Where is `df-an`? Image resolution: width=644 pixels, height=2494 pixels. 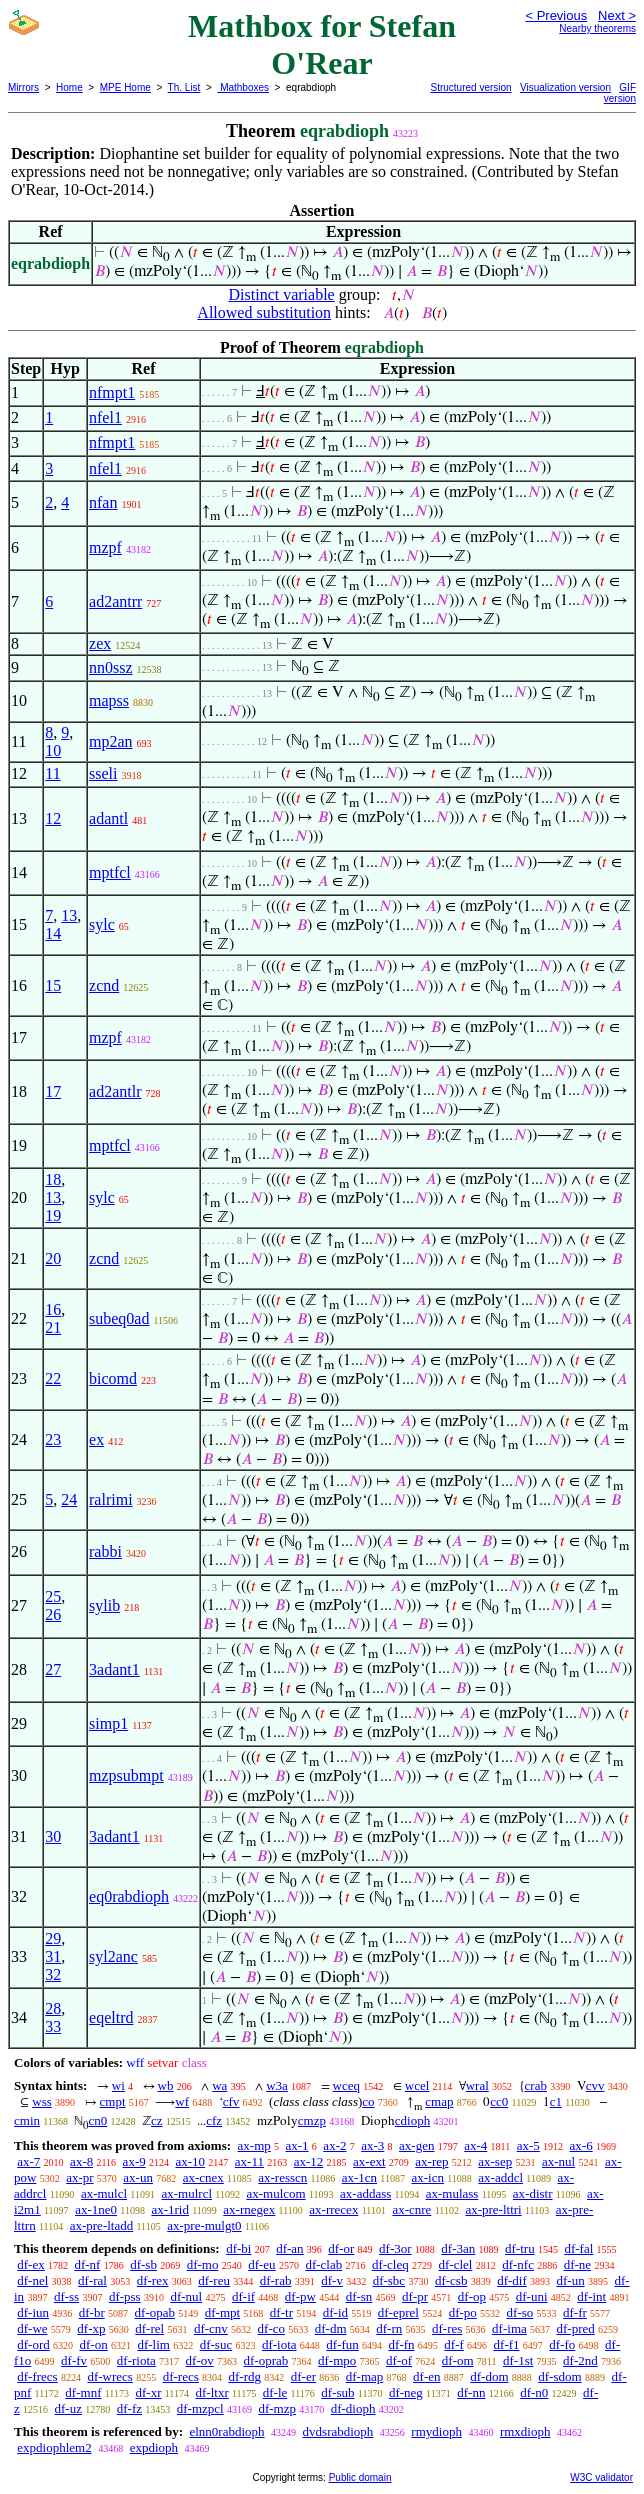
df-an is located at coordinates (289, 2248).